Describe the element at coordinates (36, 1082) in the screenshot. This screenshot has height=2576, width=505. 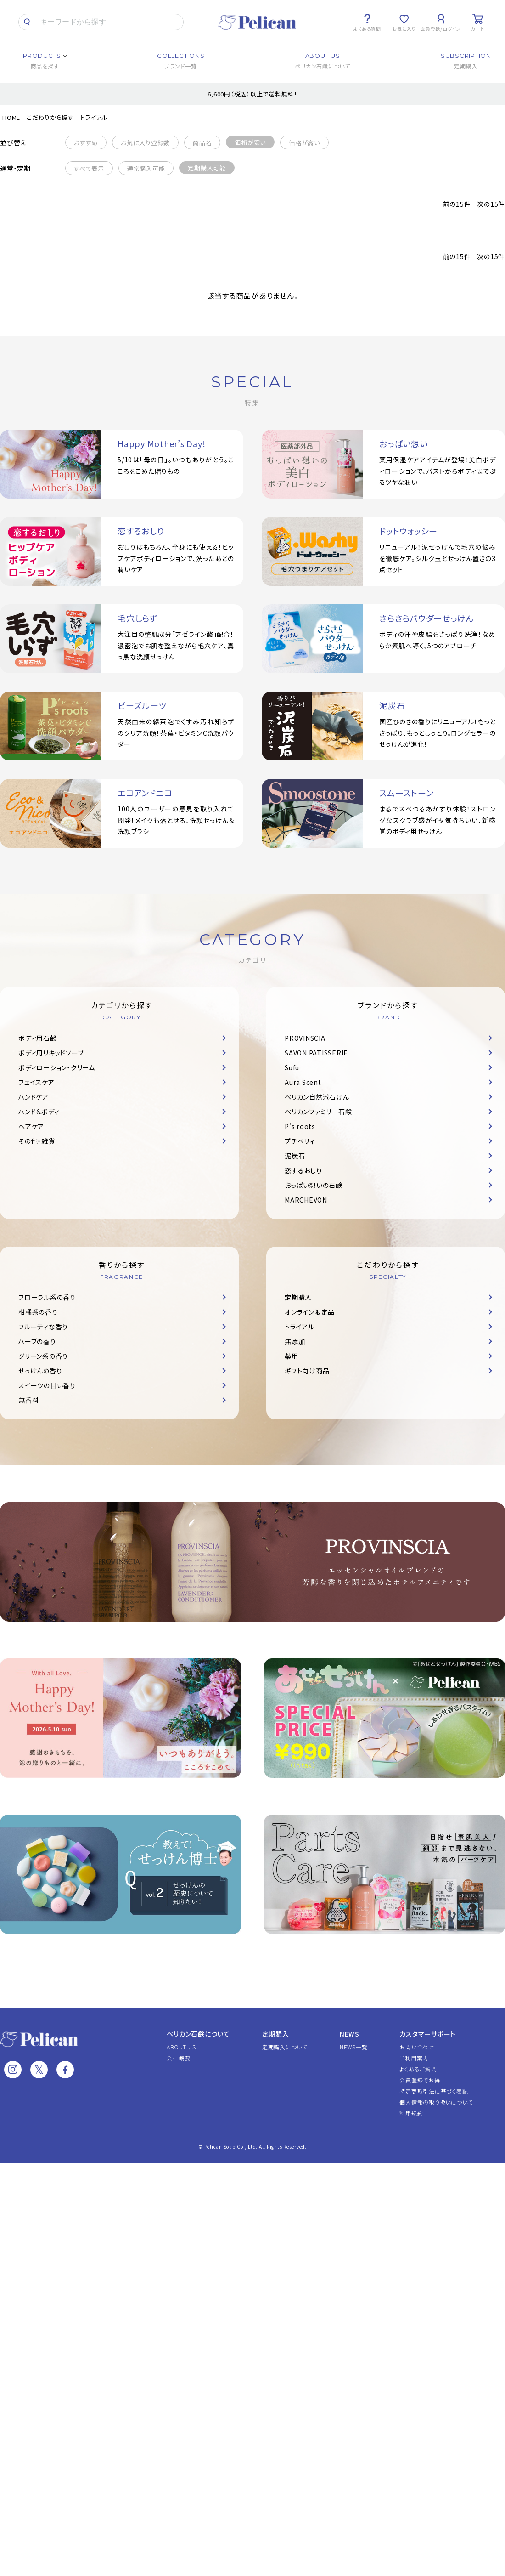
I see `フェイスケア` at that location.